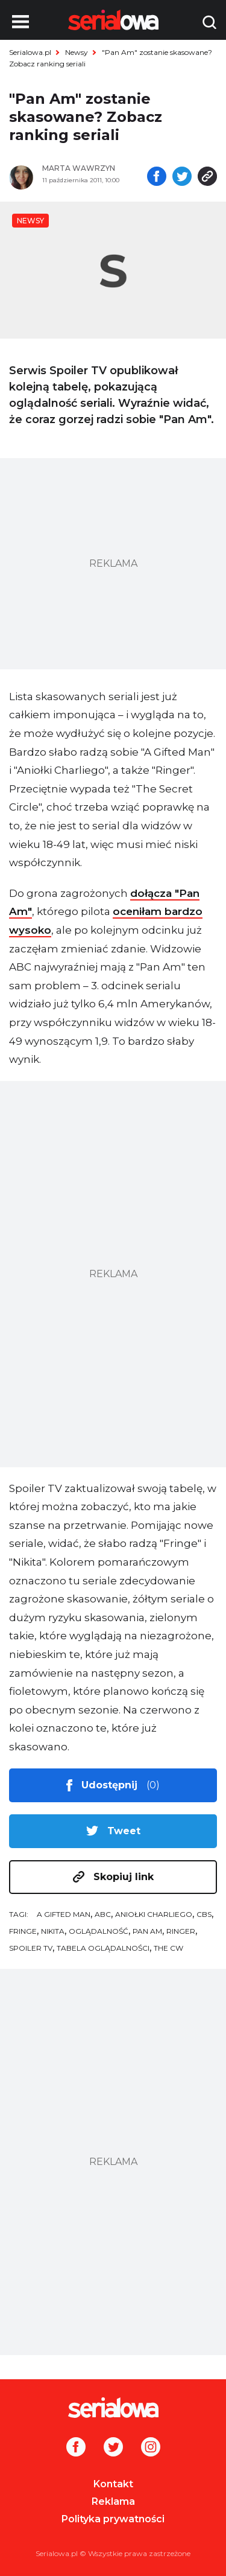 This screenshot has width=226, height=2576. What do you see at coordinates (30, 1948) in the screenshot?
I see `Spoiler TV [tag: Spoiler TV]` at bounding box center [30, 1948].